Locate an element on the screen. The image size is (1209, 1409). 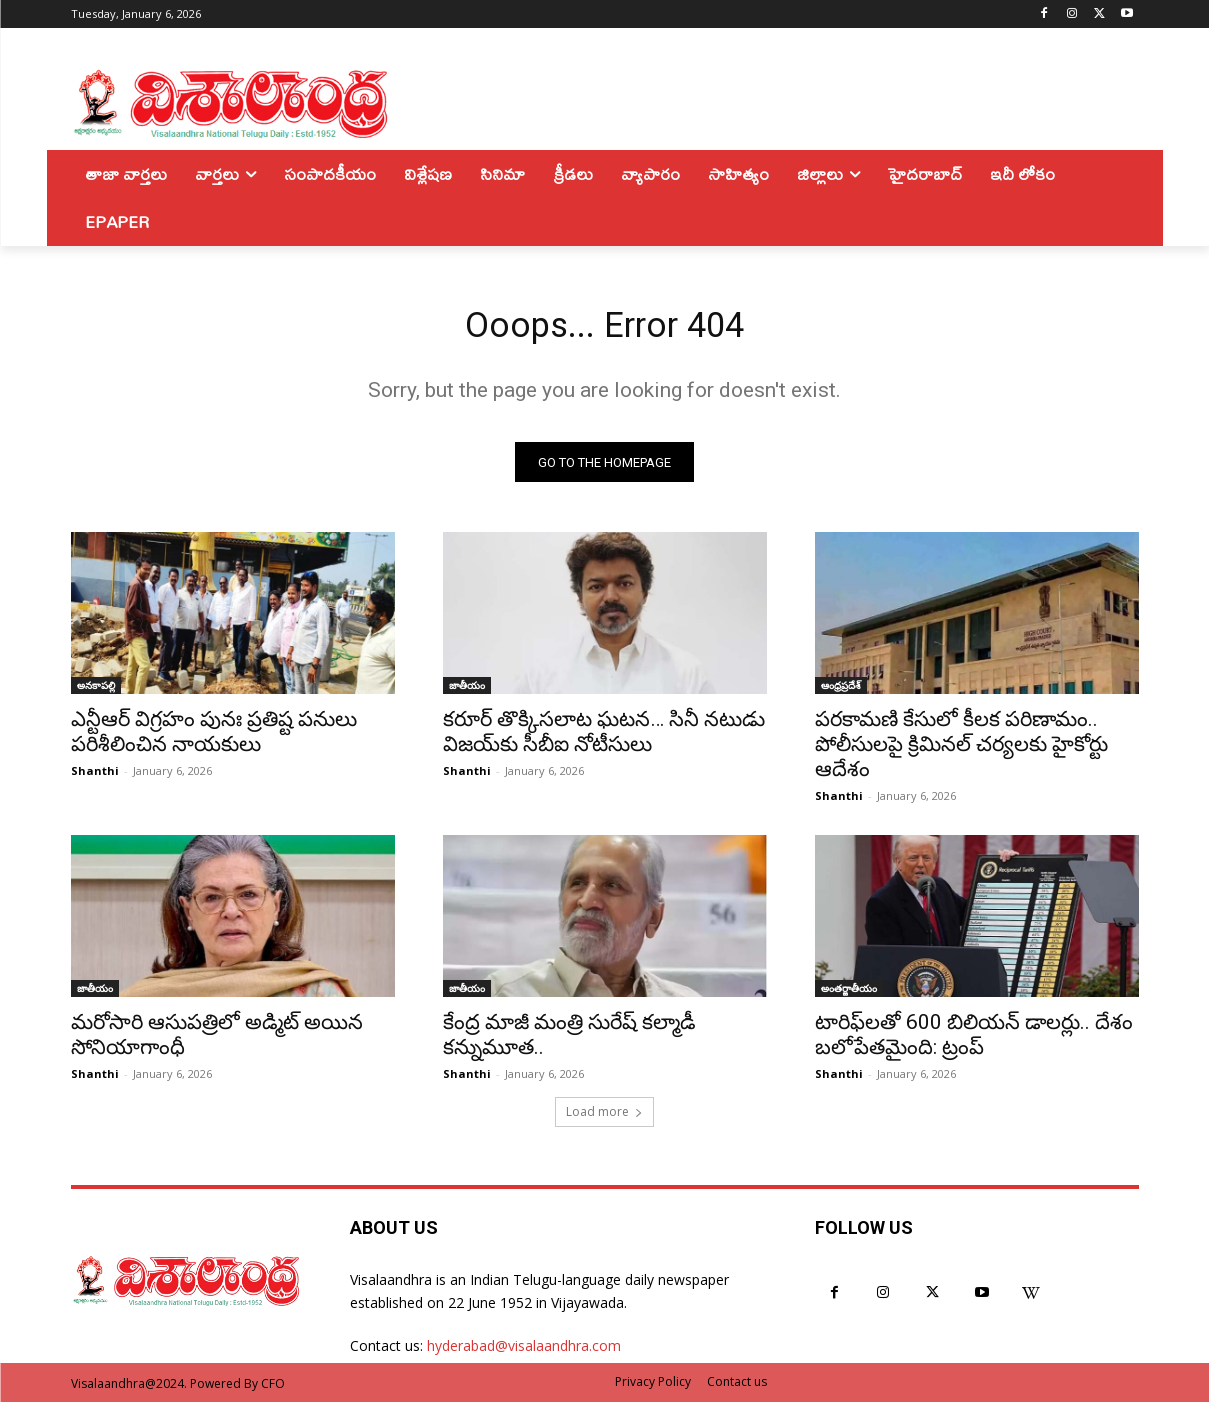
Load more is located at coordinates (604, 1119).